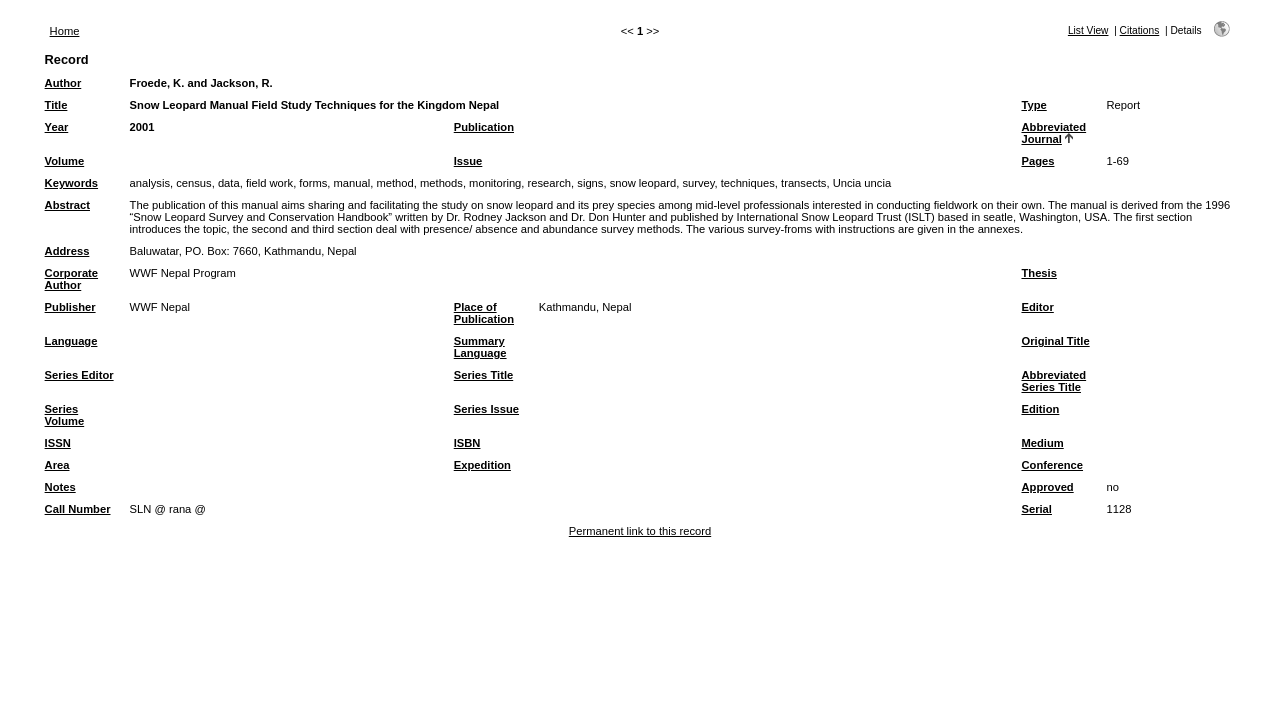  I want to click on Volume, so click(65, 161).